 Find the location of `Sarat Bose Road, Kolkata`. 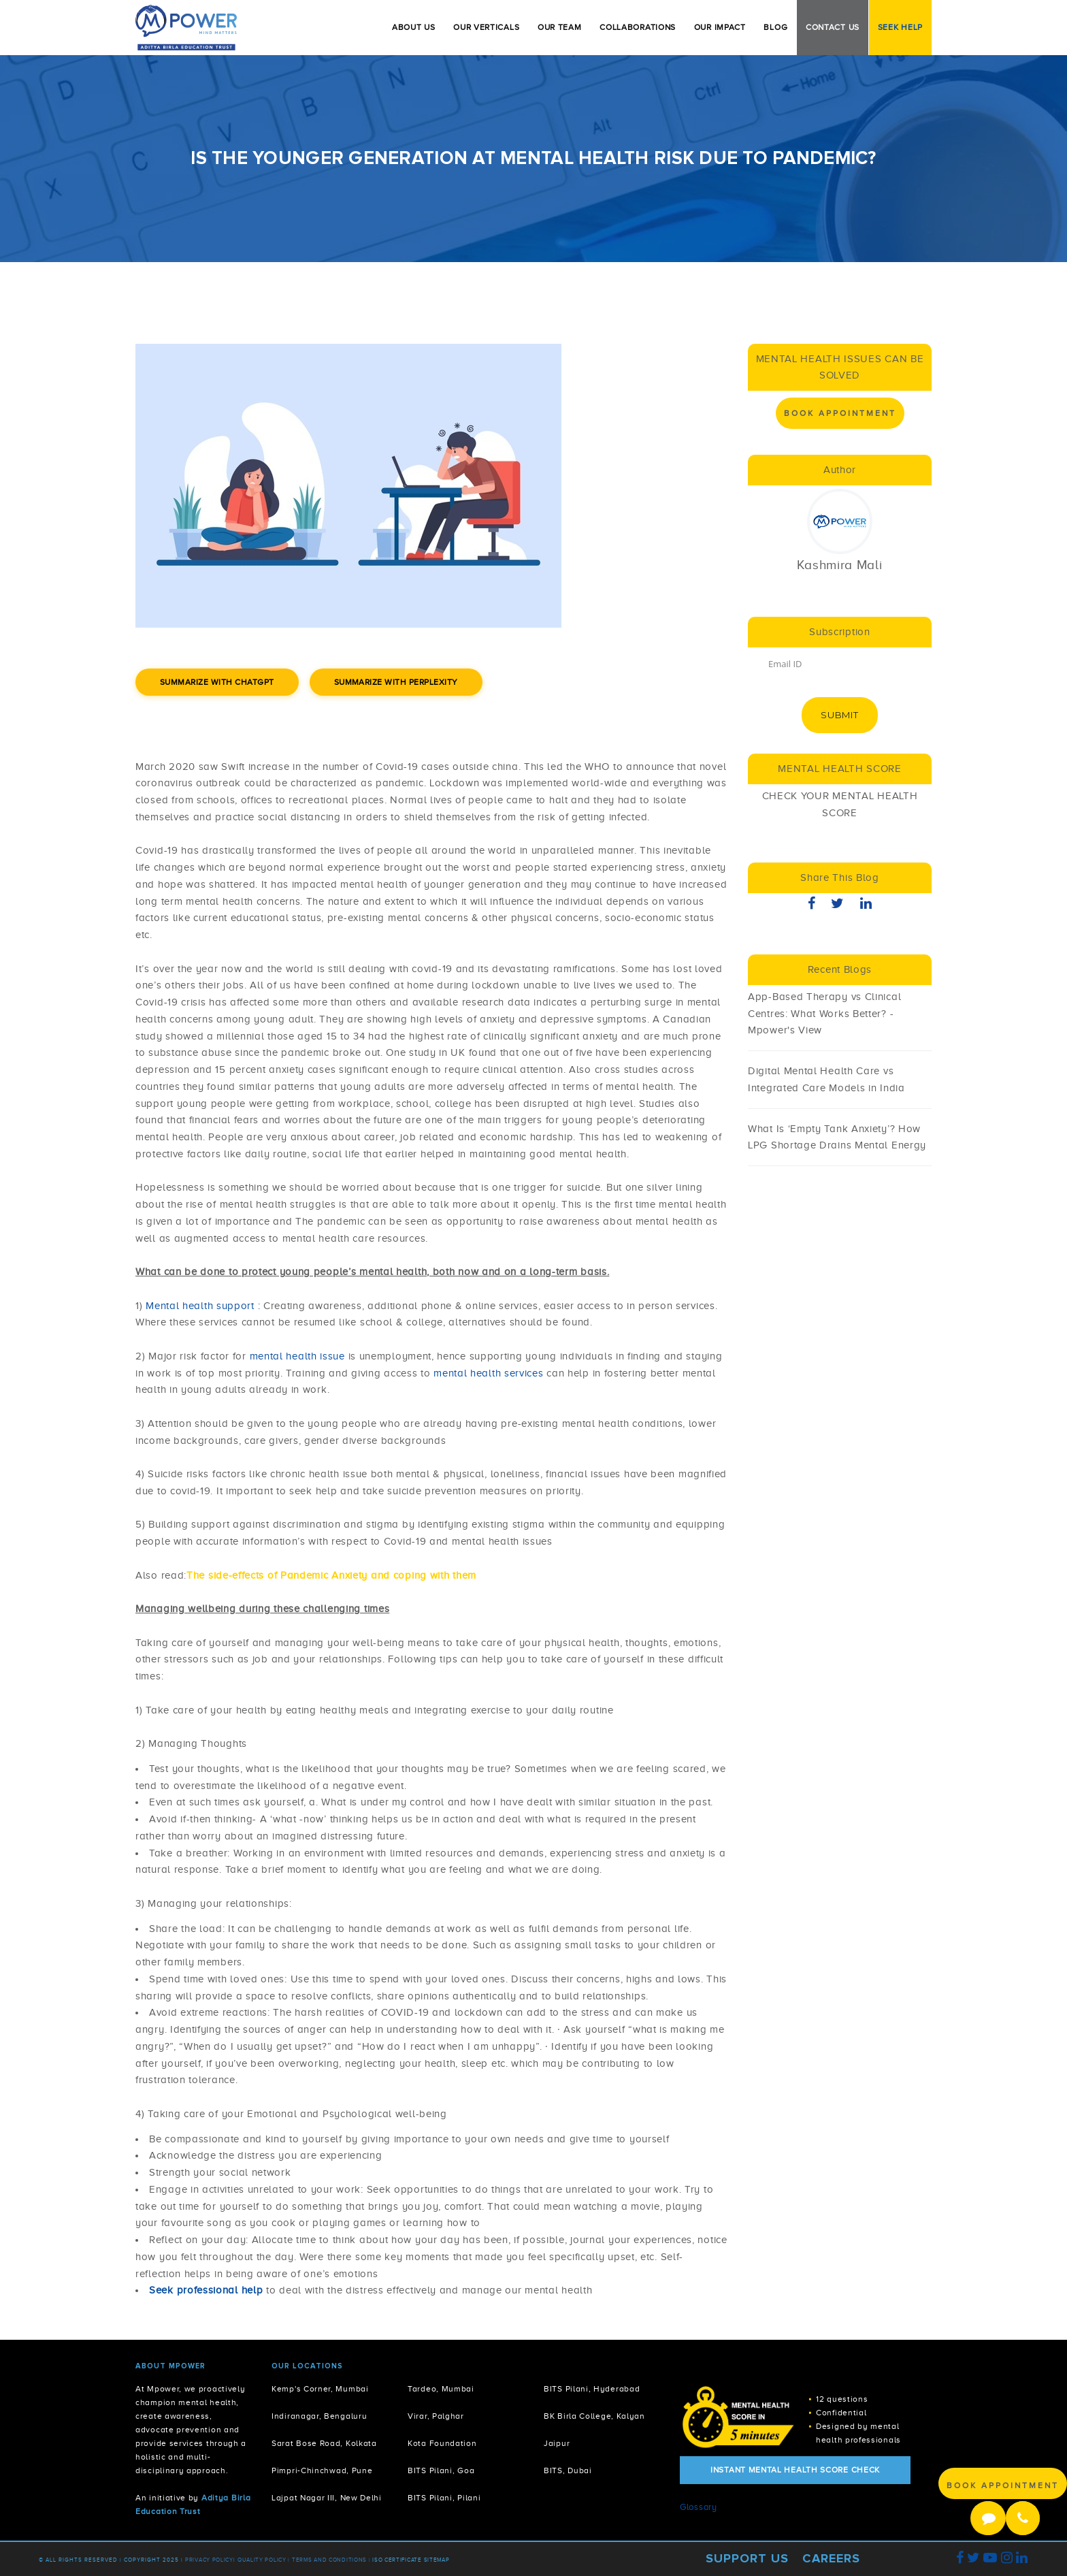

Sarat Bose Road, Kolkata is located at coordinates (324, 2443).